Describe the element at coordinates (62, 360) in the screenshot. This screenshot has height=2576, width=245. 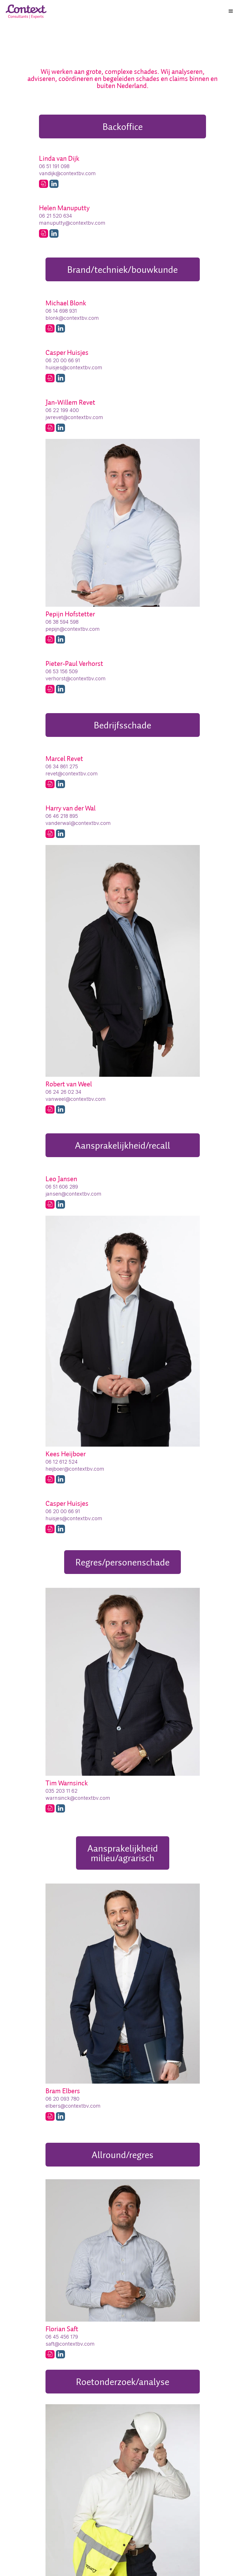
I see `06 20 00 66 91‬` at that location.